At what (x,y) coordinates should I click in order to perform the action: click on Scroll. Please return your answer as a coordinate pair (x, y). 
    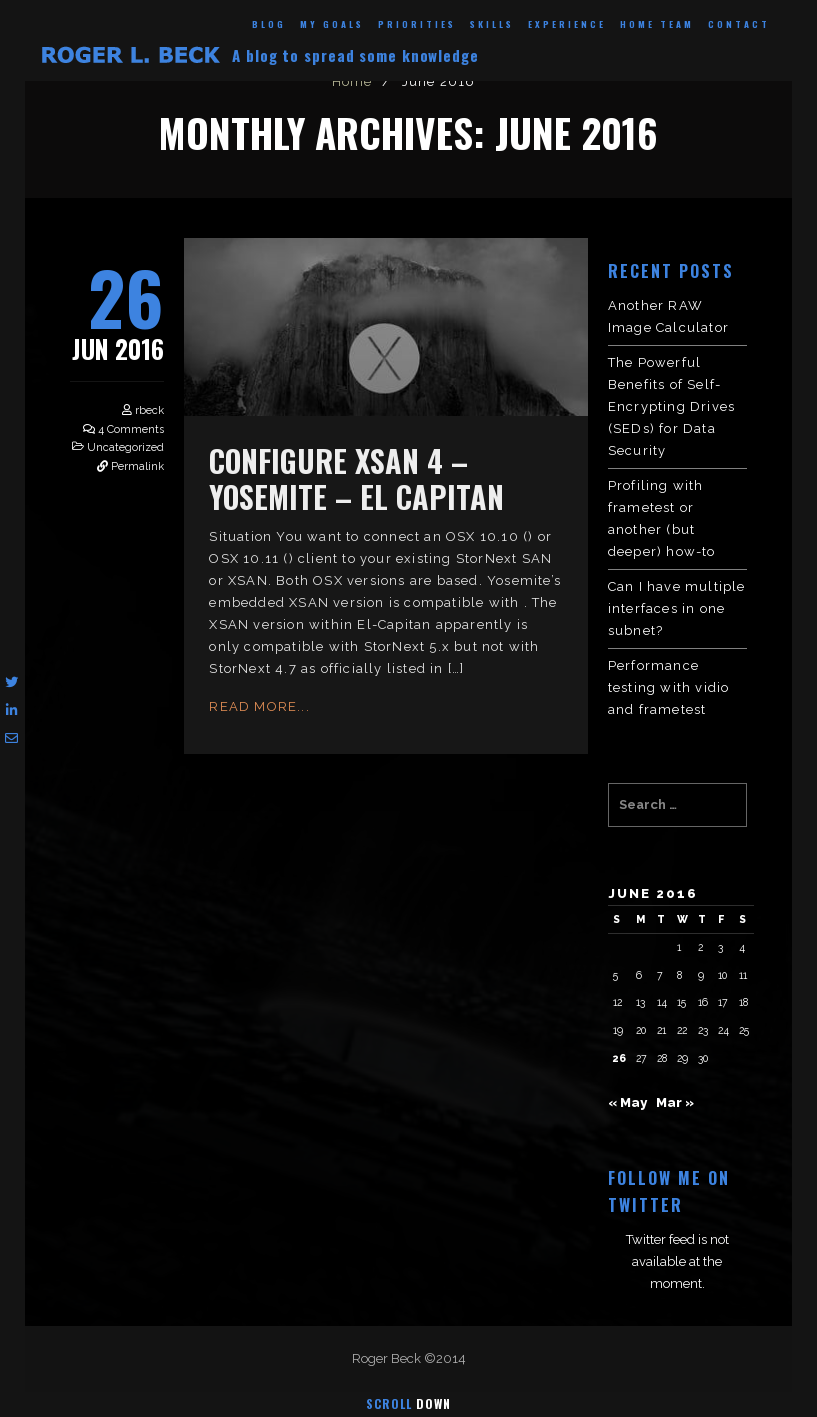
    Looking at the image, I should click on (408, 1403).